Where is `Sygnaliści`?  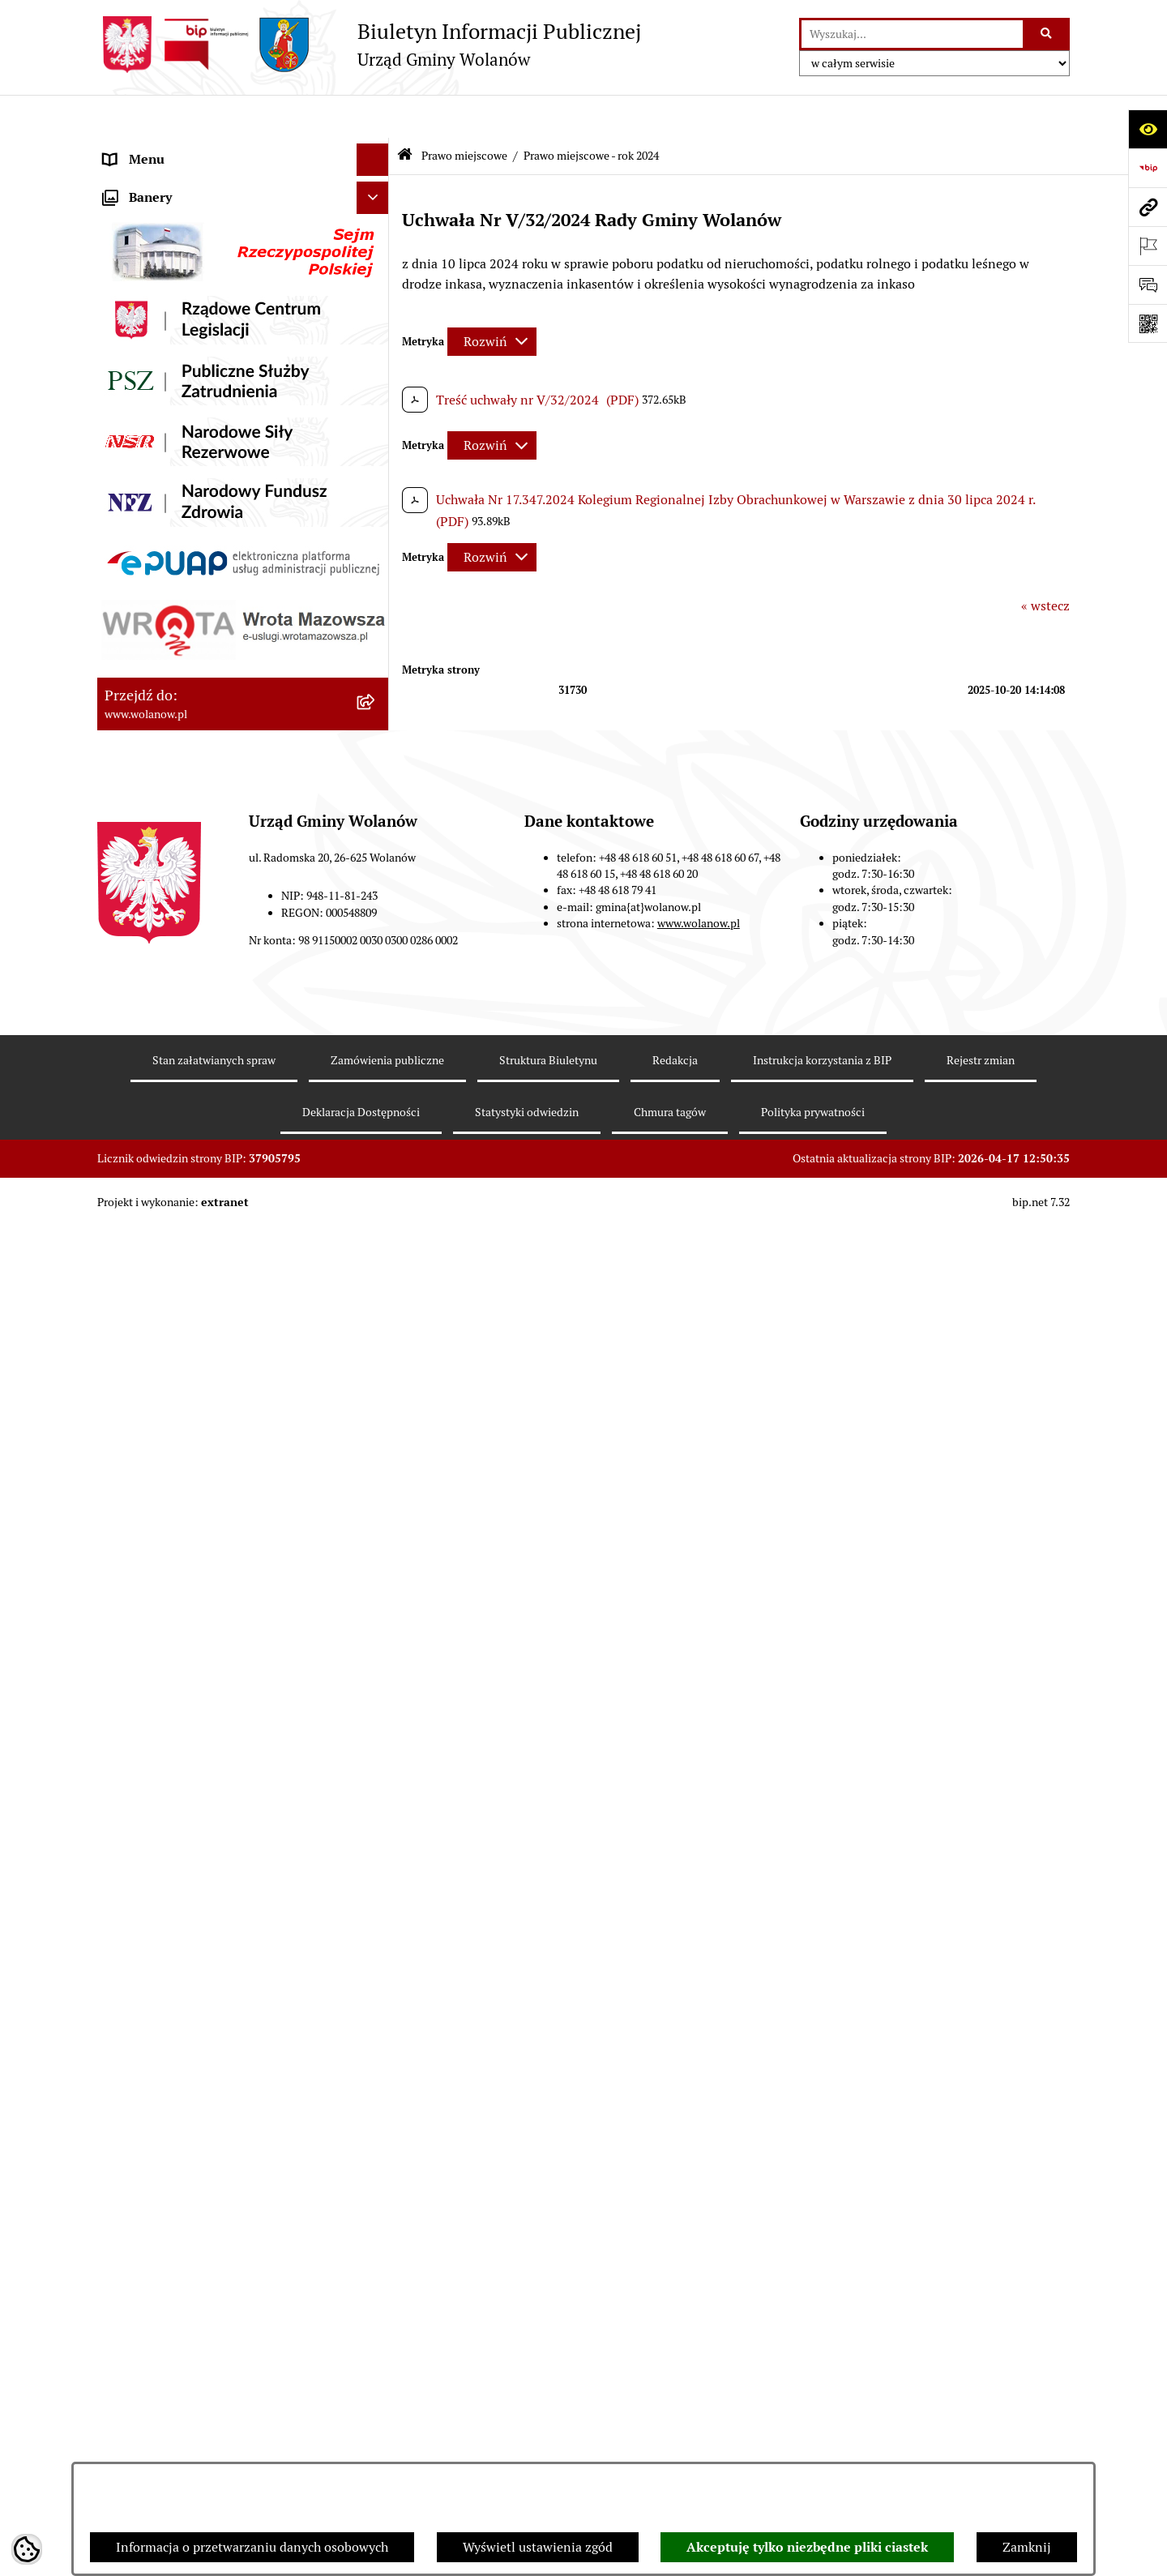 Sygnaliści is located at coordinates (133, 1440).